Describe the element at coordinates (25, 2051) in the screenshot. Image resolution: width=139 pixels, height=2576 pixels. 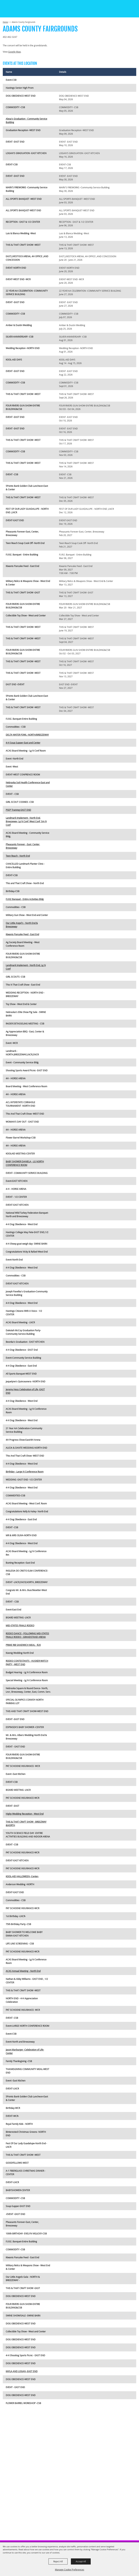
I see `Jason Marburger -Celebration of Life- Center` at that location.